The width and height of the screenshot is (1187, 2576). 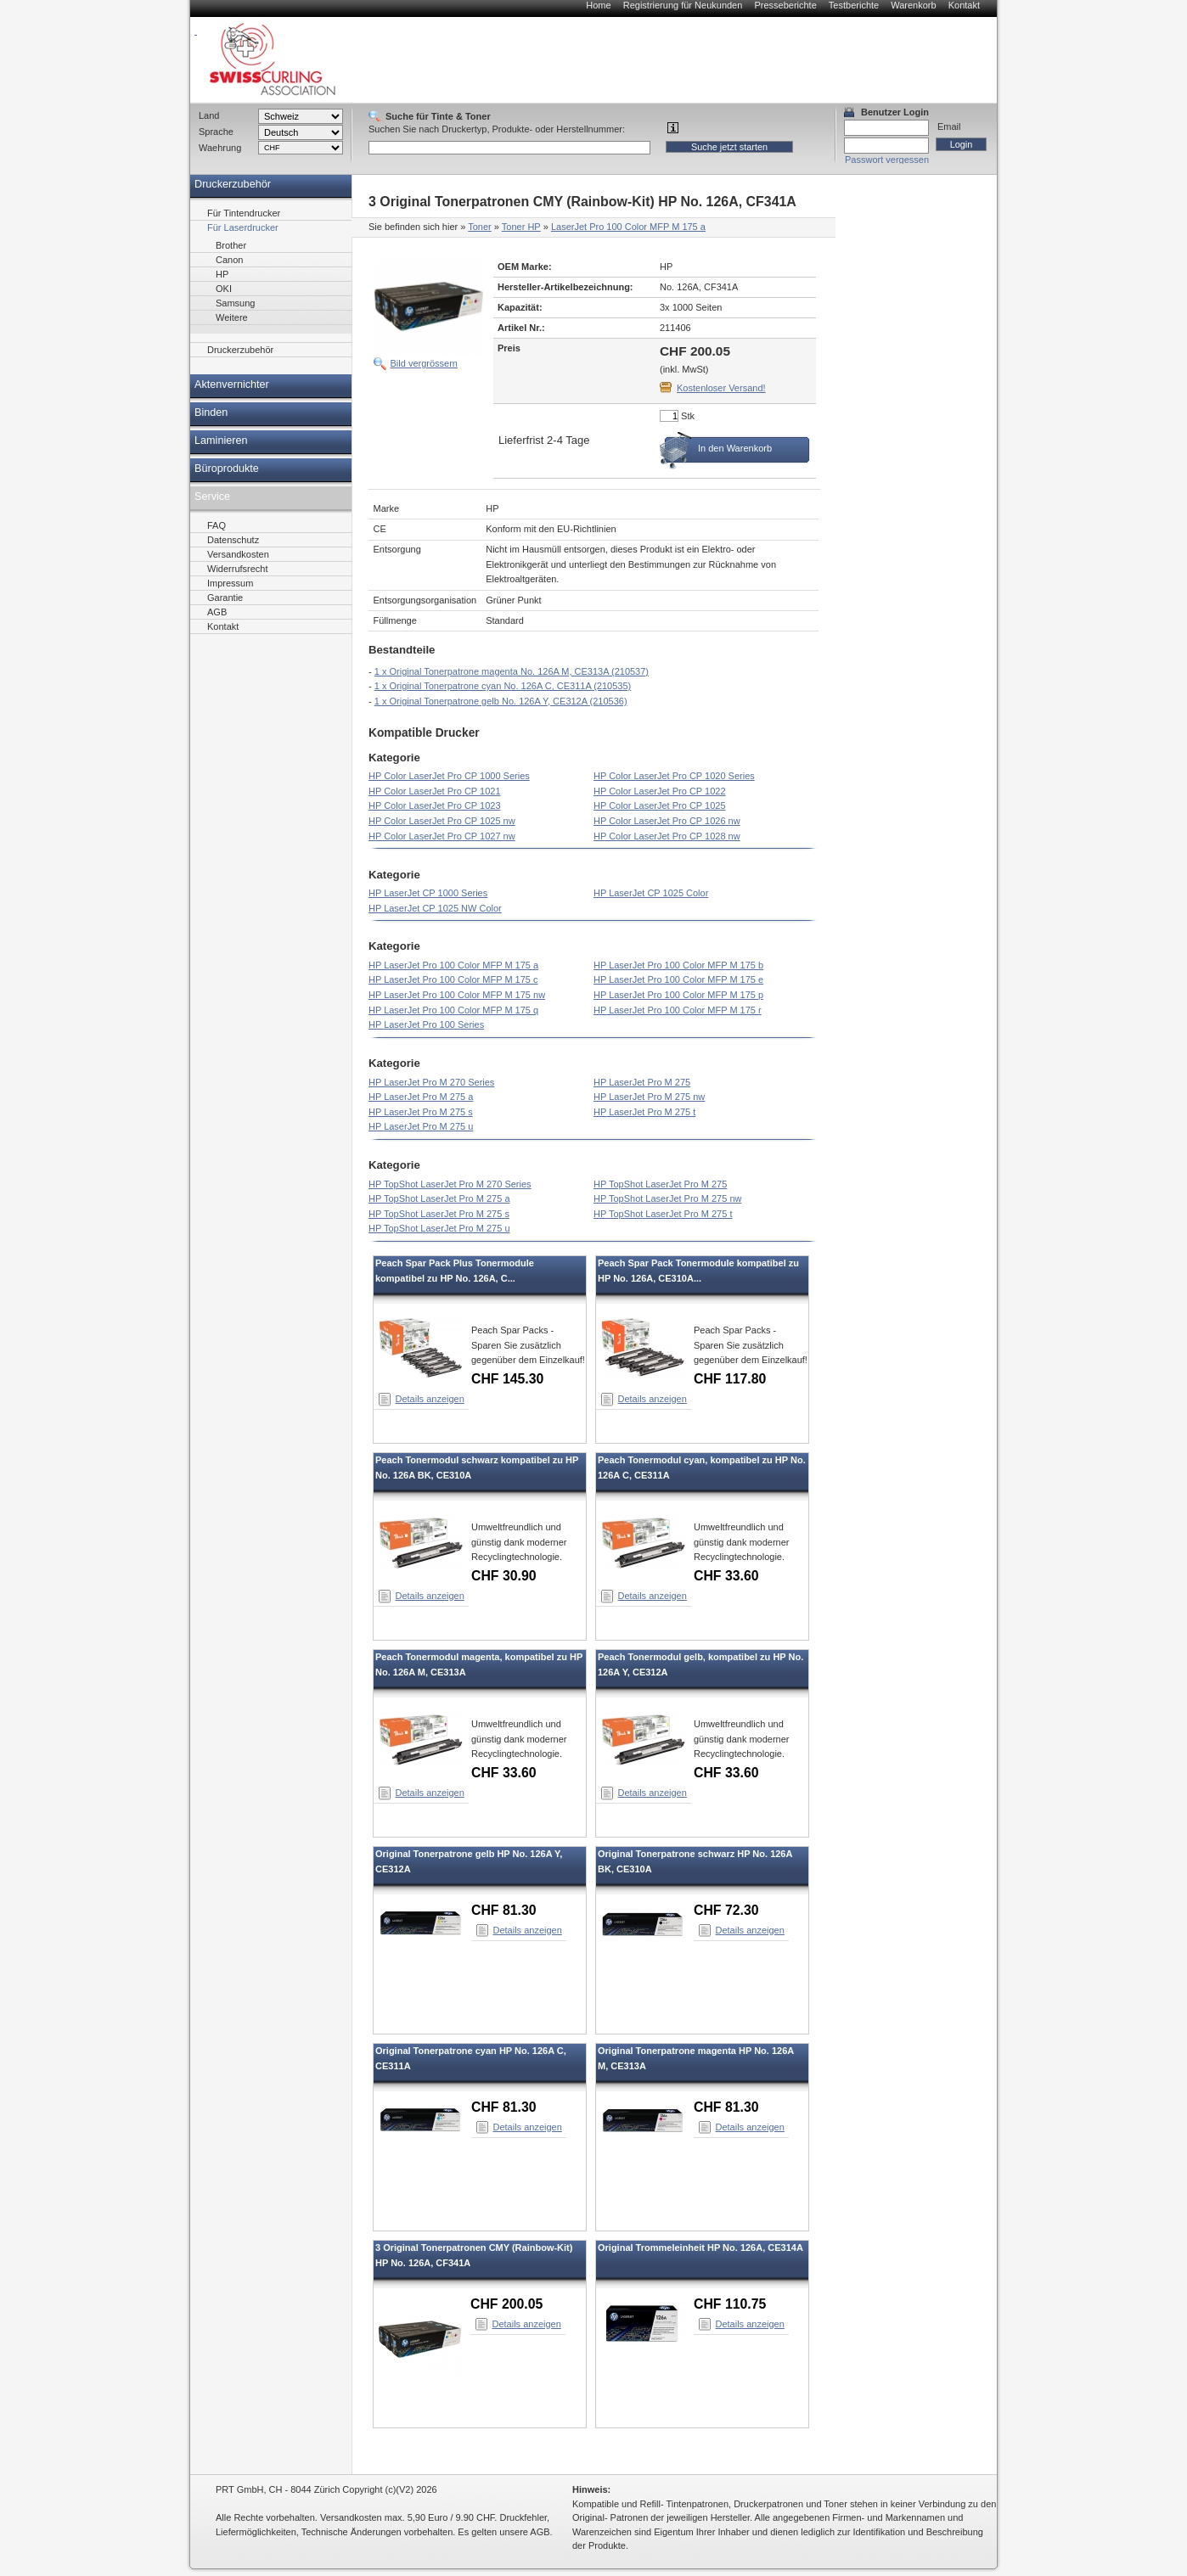 I want to click on HP TopShot LaserJet Pro M 275, so click(x=660, y=1184).